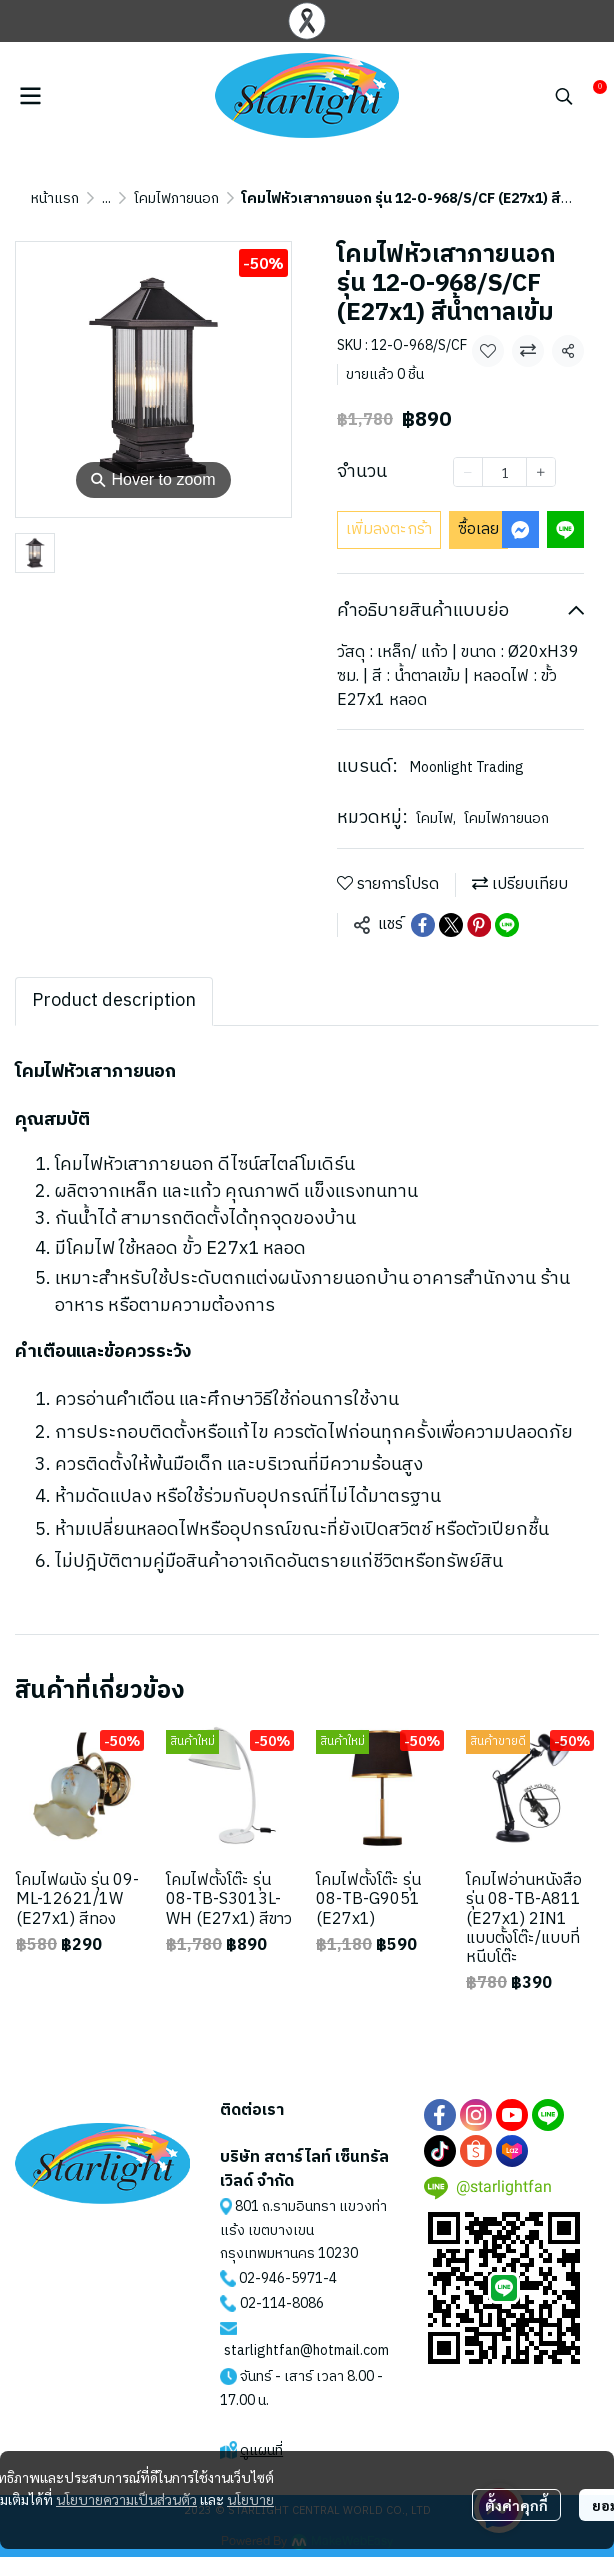  I want to click on Moonlight Trading, so click(467, 767).